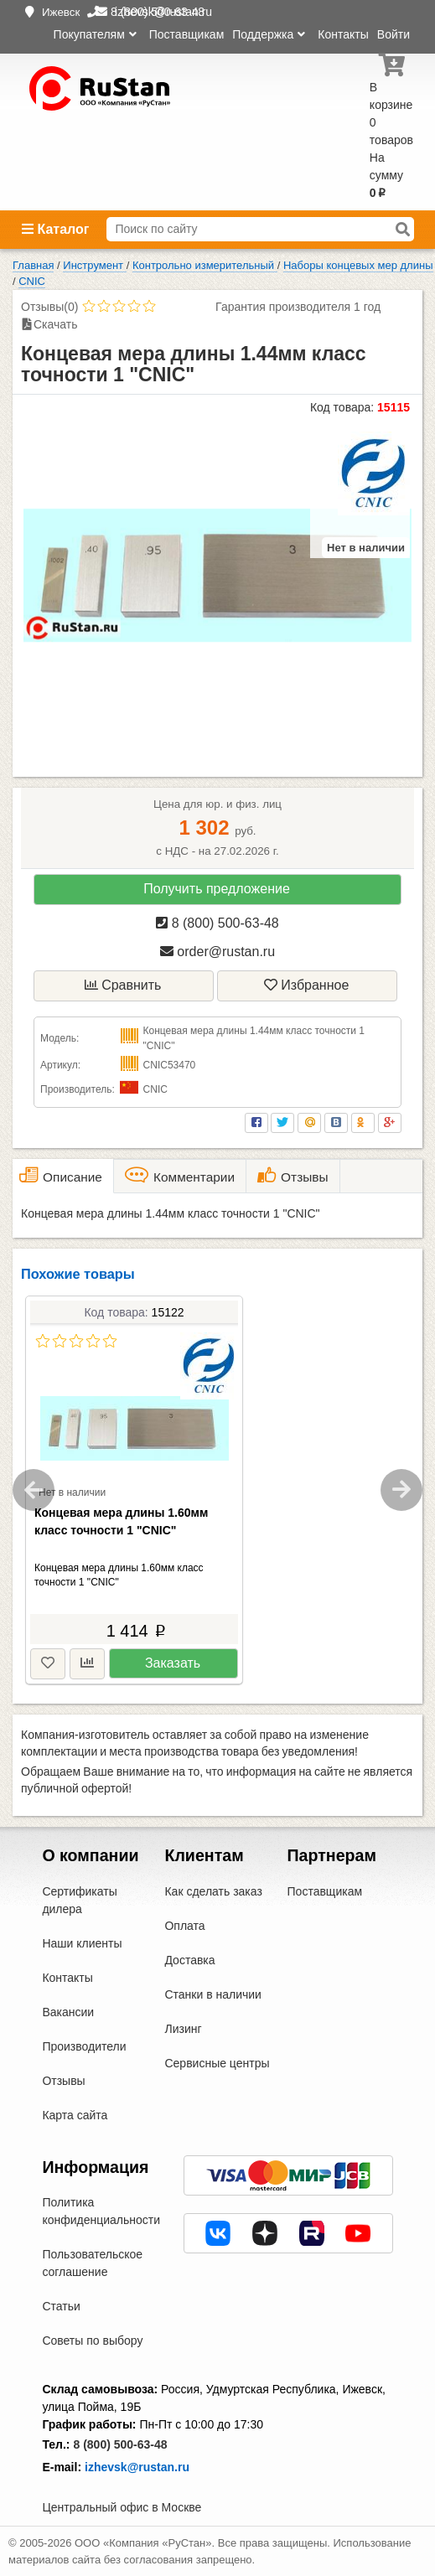 This screenshot has width=435, height=2576. I want to click on Сервисные центры, so click(216, 2063).